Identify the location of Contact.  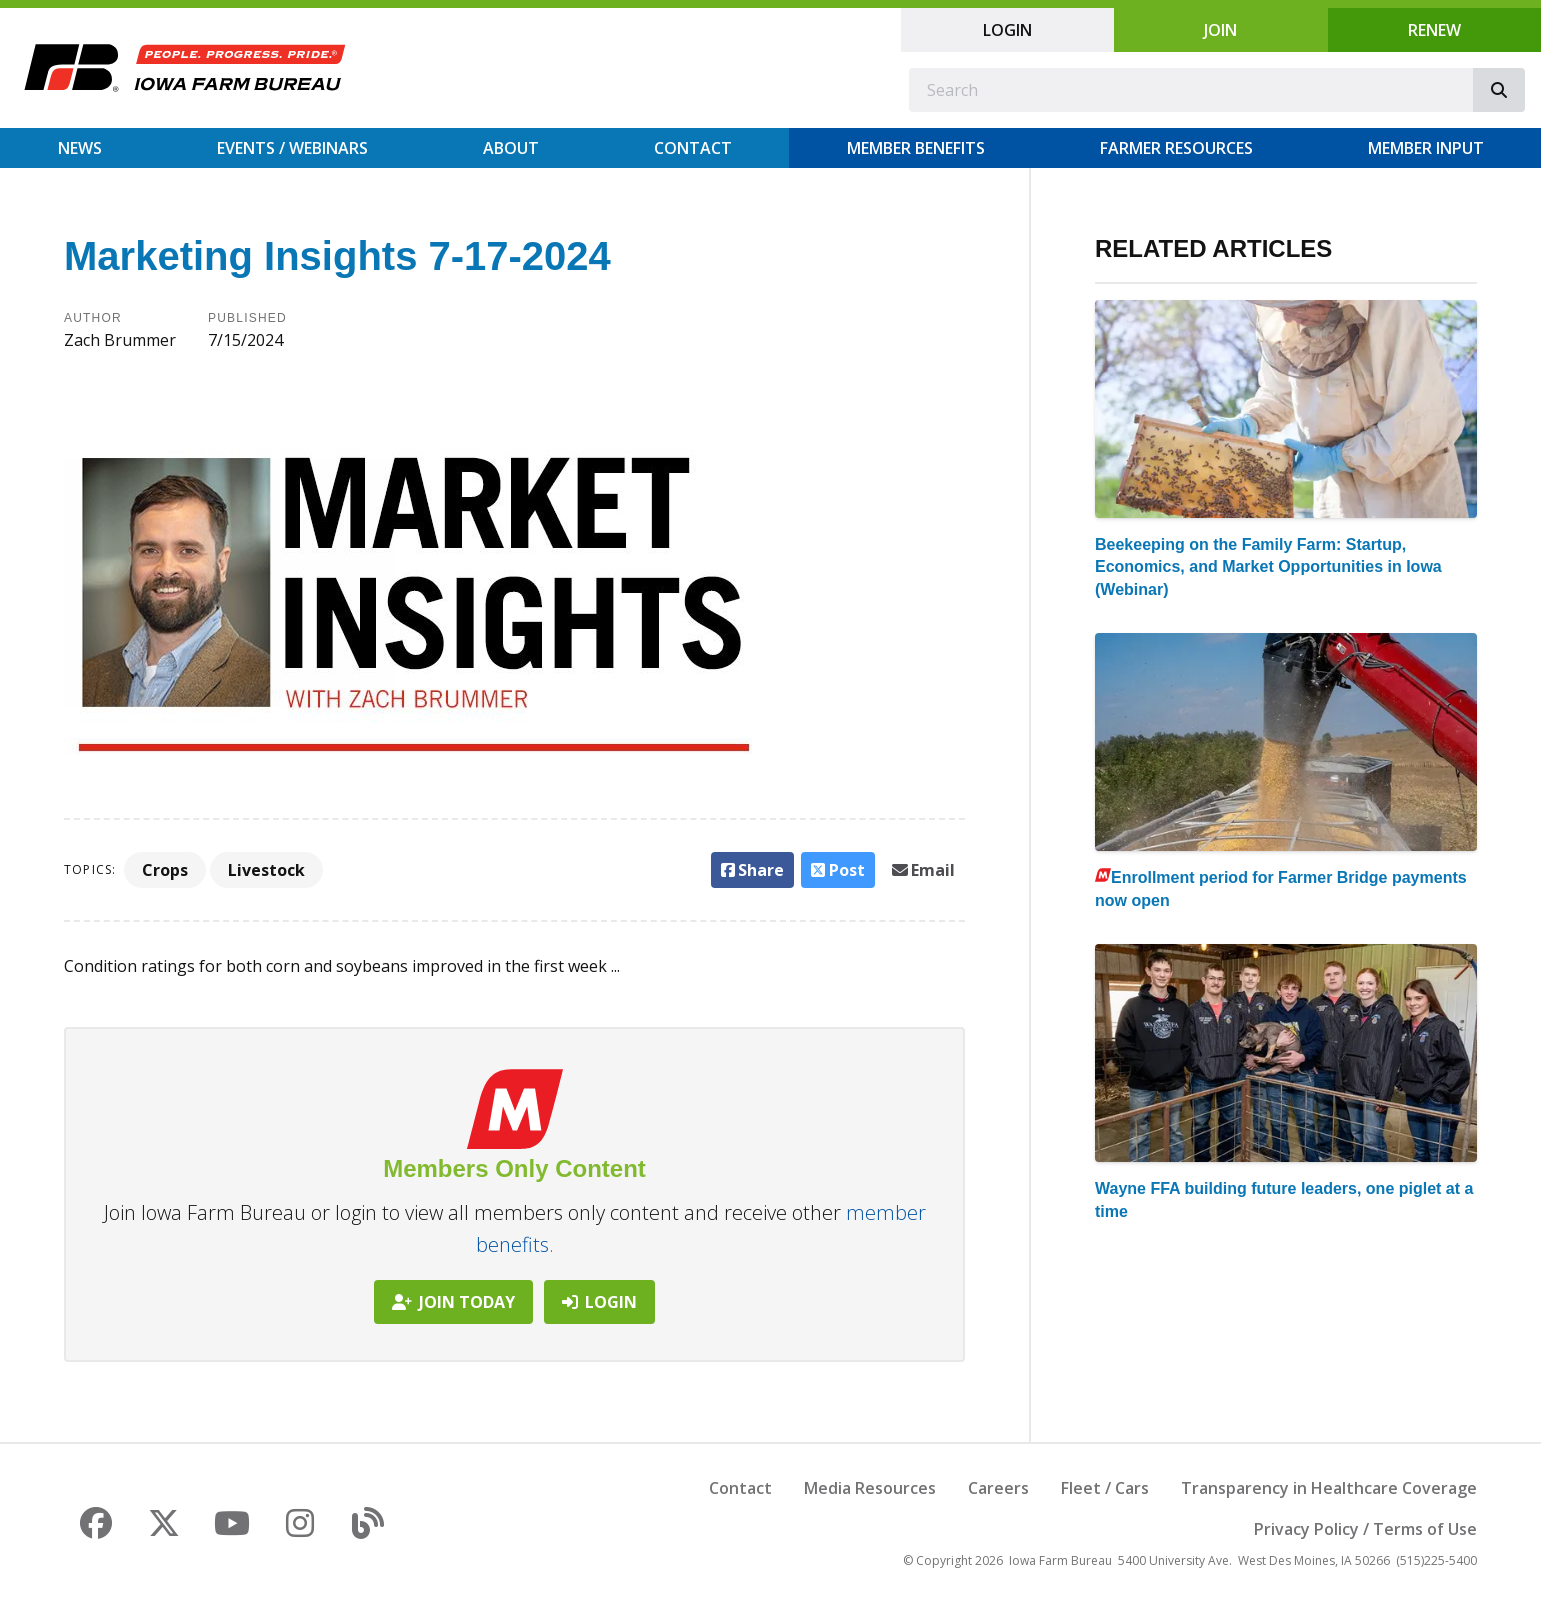
(693, 148).